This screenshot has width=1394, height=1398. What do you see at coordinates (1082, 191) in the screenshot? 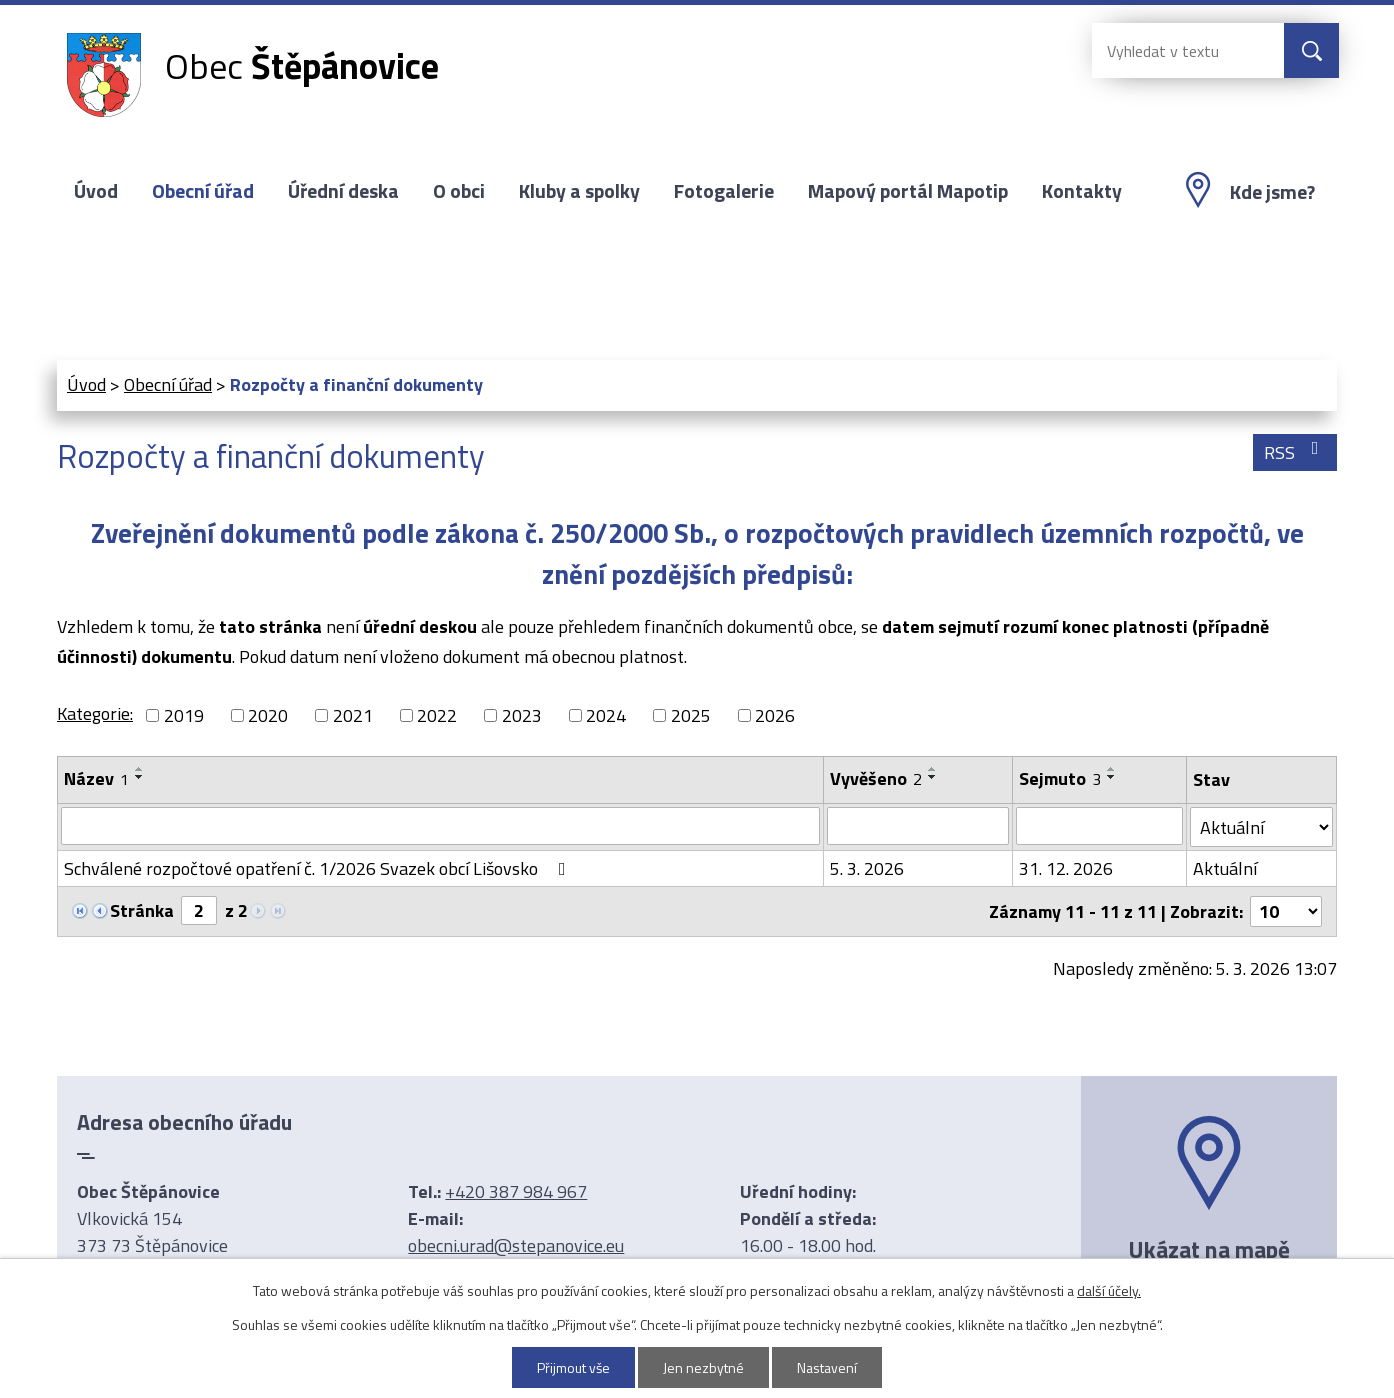
I see `Kontakty` at bounding box center [1082, 191].